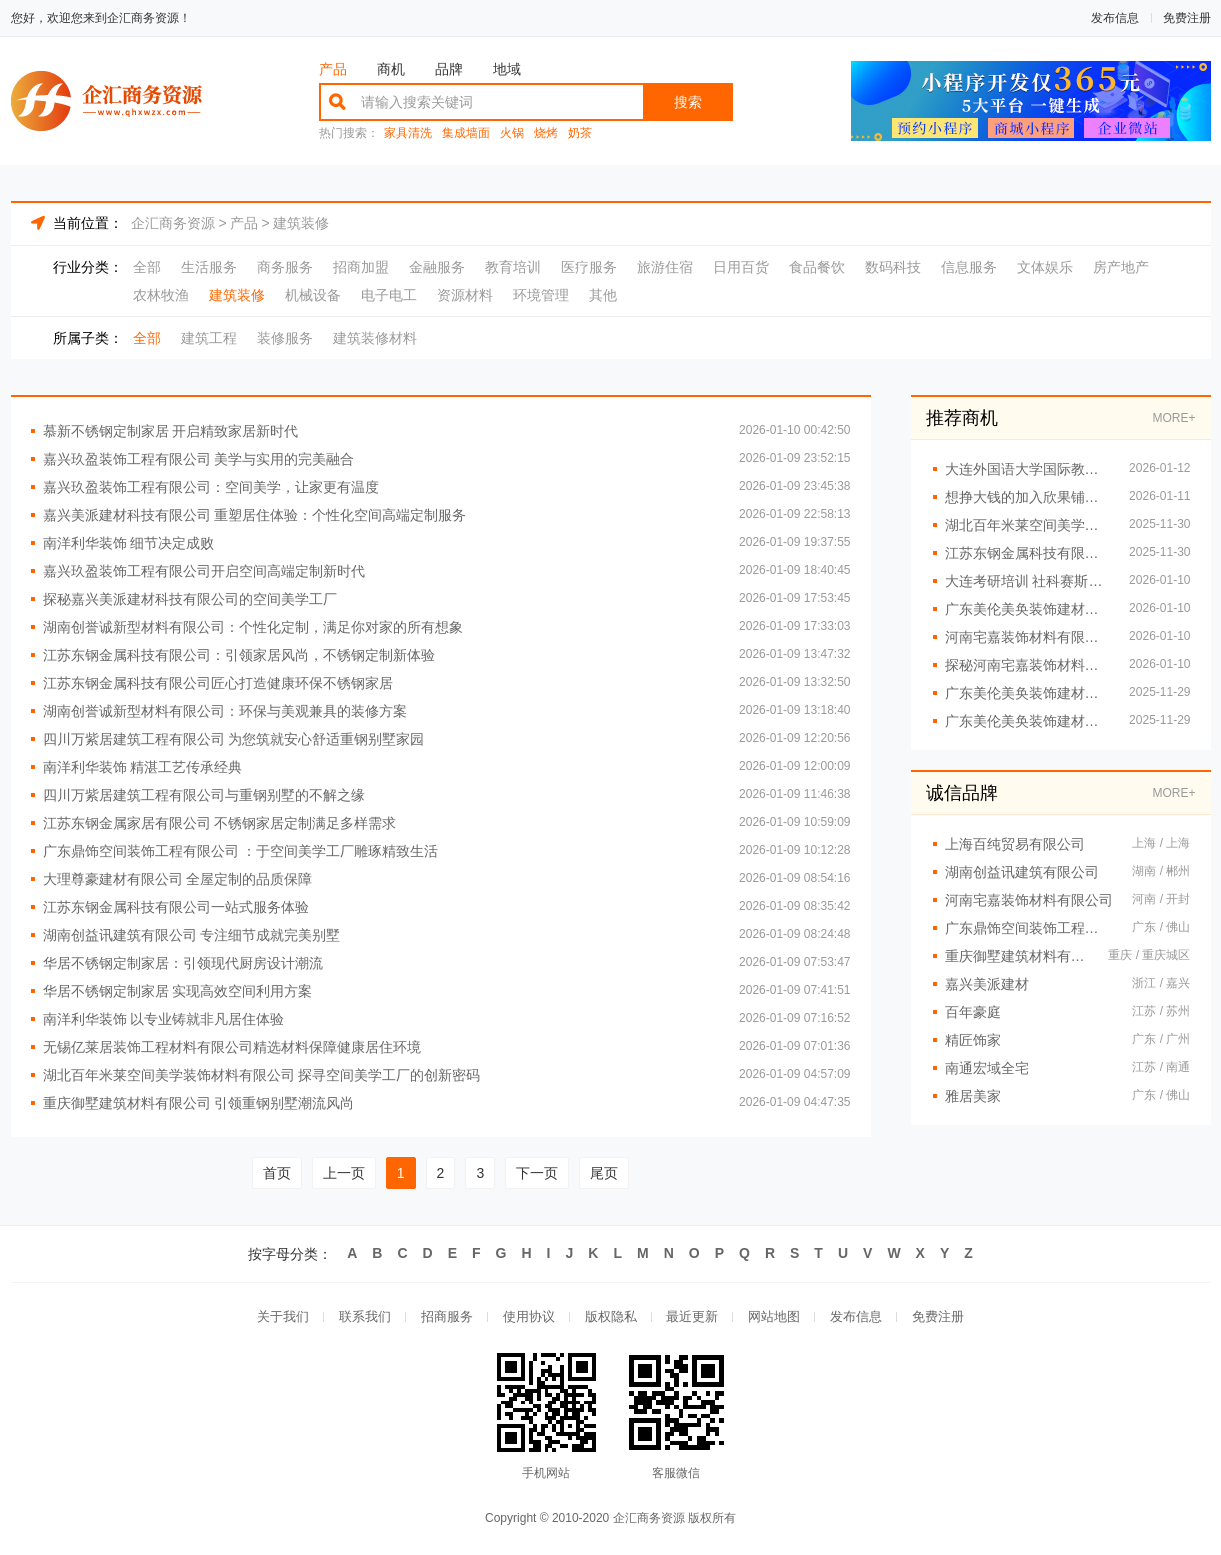  Describe the element at coordinates (285, 267) in the screenshot. I see `商务服务` at that location.